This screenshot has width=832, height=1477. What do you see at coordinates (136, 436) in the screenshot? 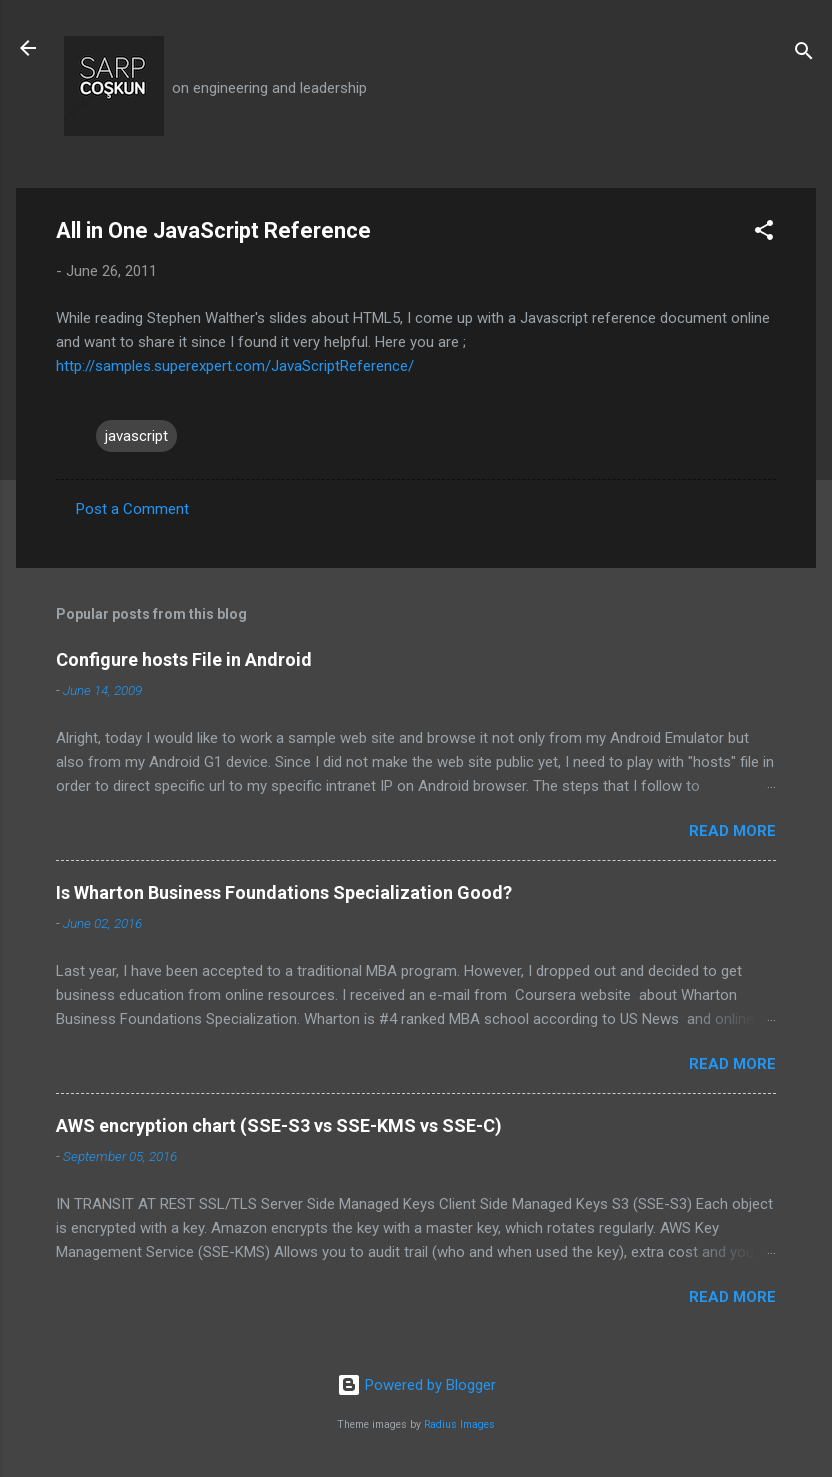
I see `javascript` at bounding box center [136, 436].